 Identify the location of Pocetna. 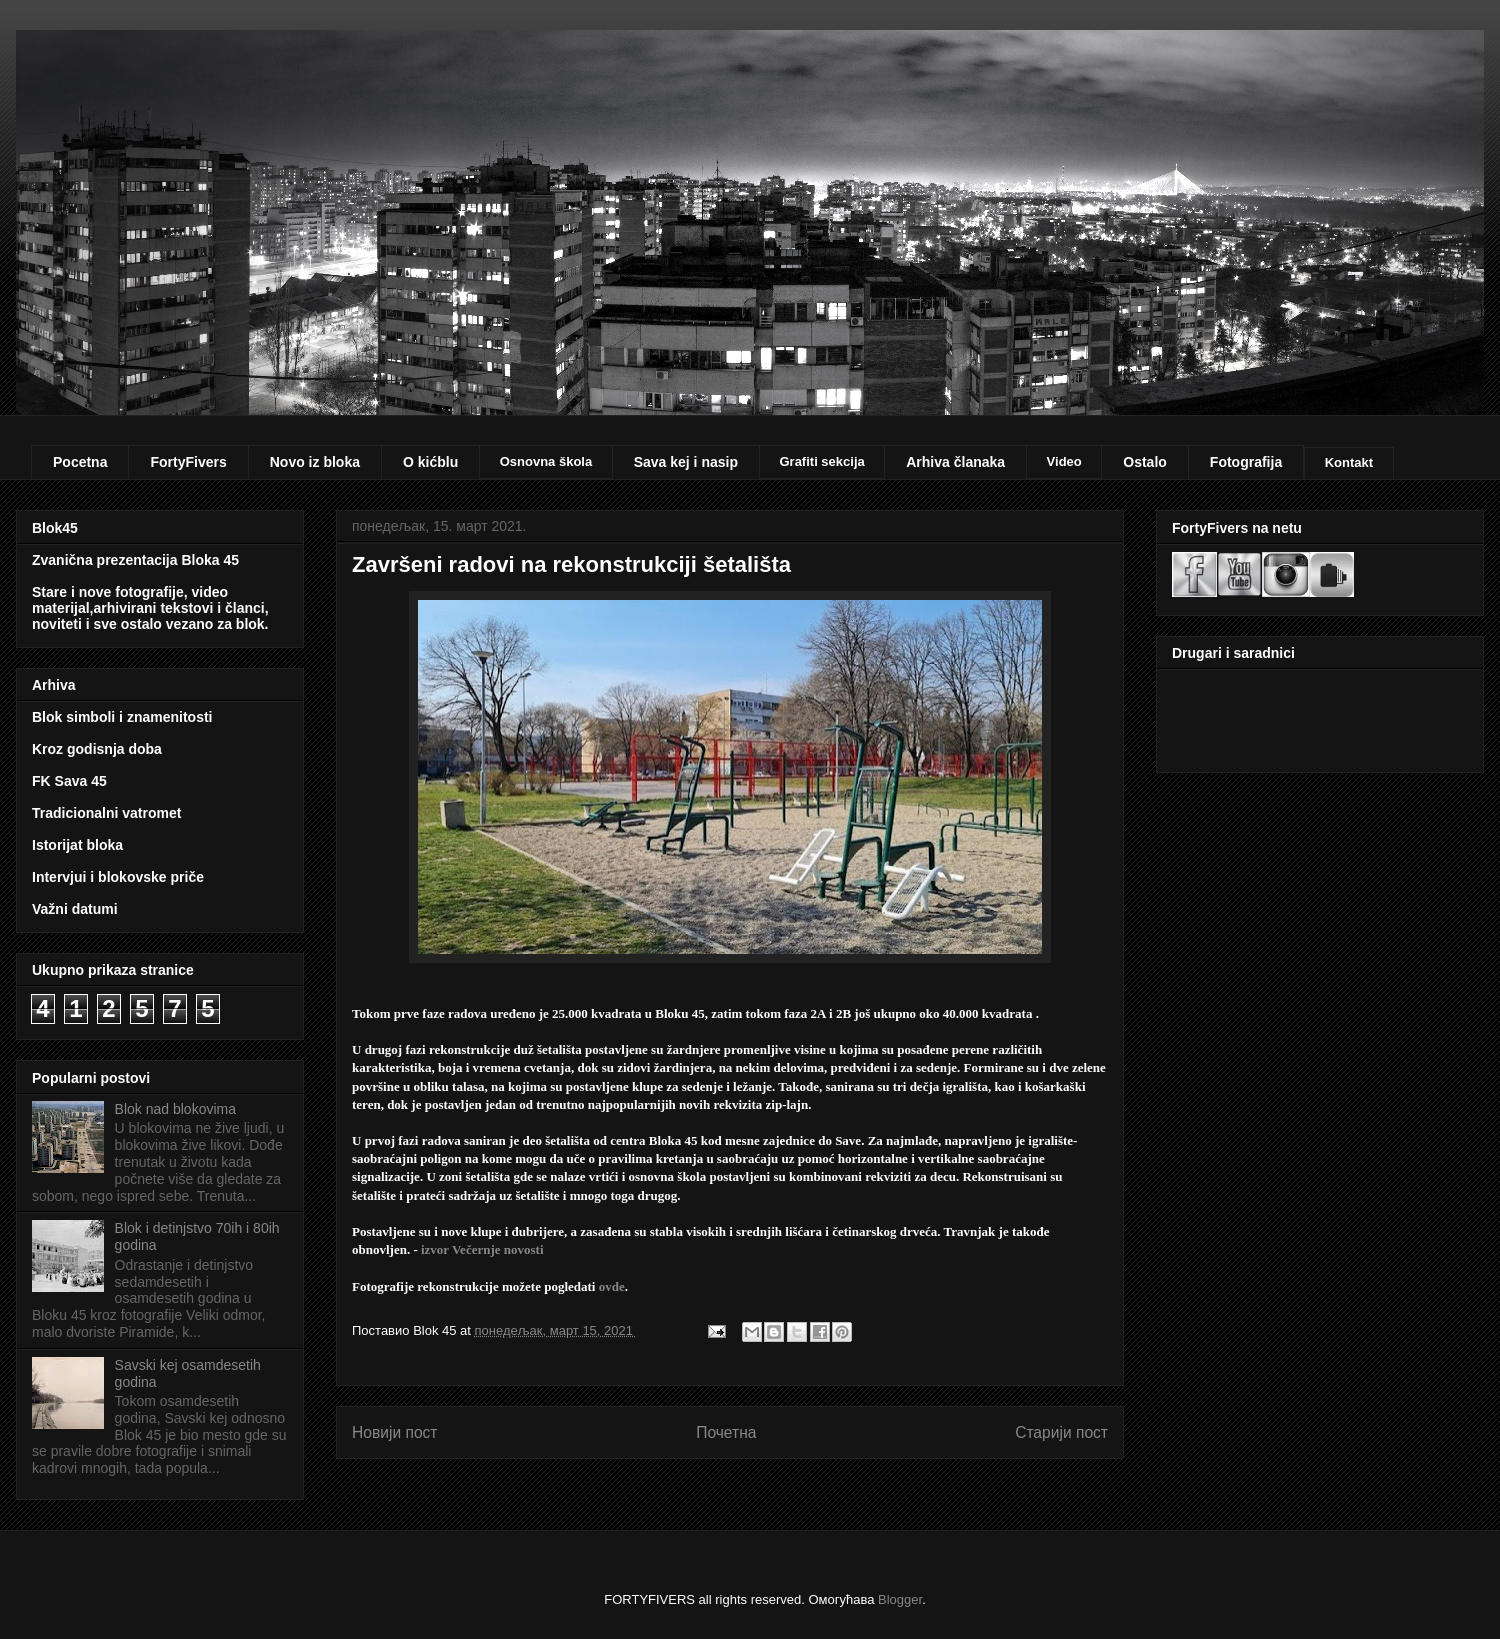
(80, 462).